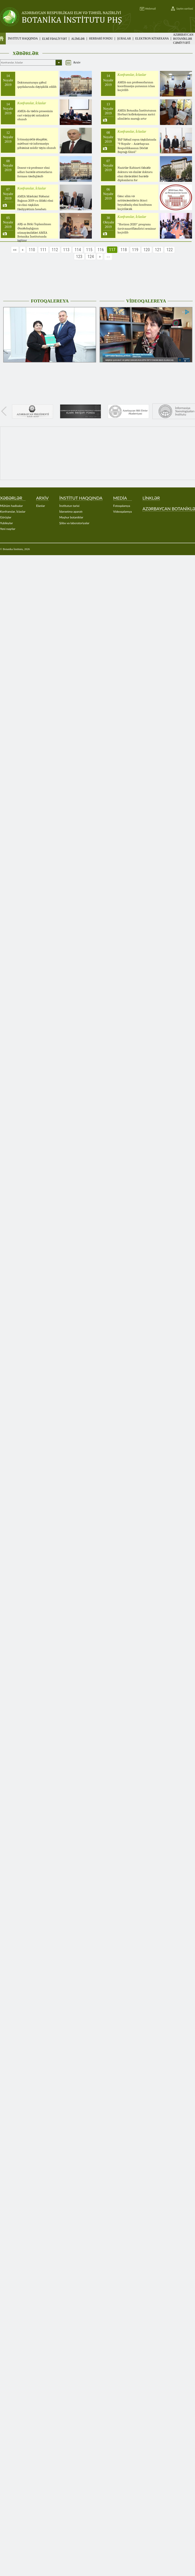 The height and width of the screenshot is (2576, 195). Describe the element at coordinates (49, 301) in the screenshot. I see `FOTOQALEREYA` at that location.